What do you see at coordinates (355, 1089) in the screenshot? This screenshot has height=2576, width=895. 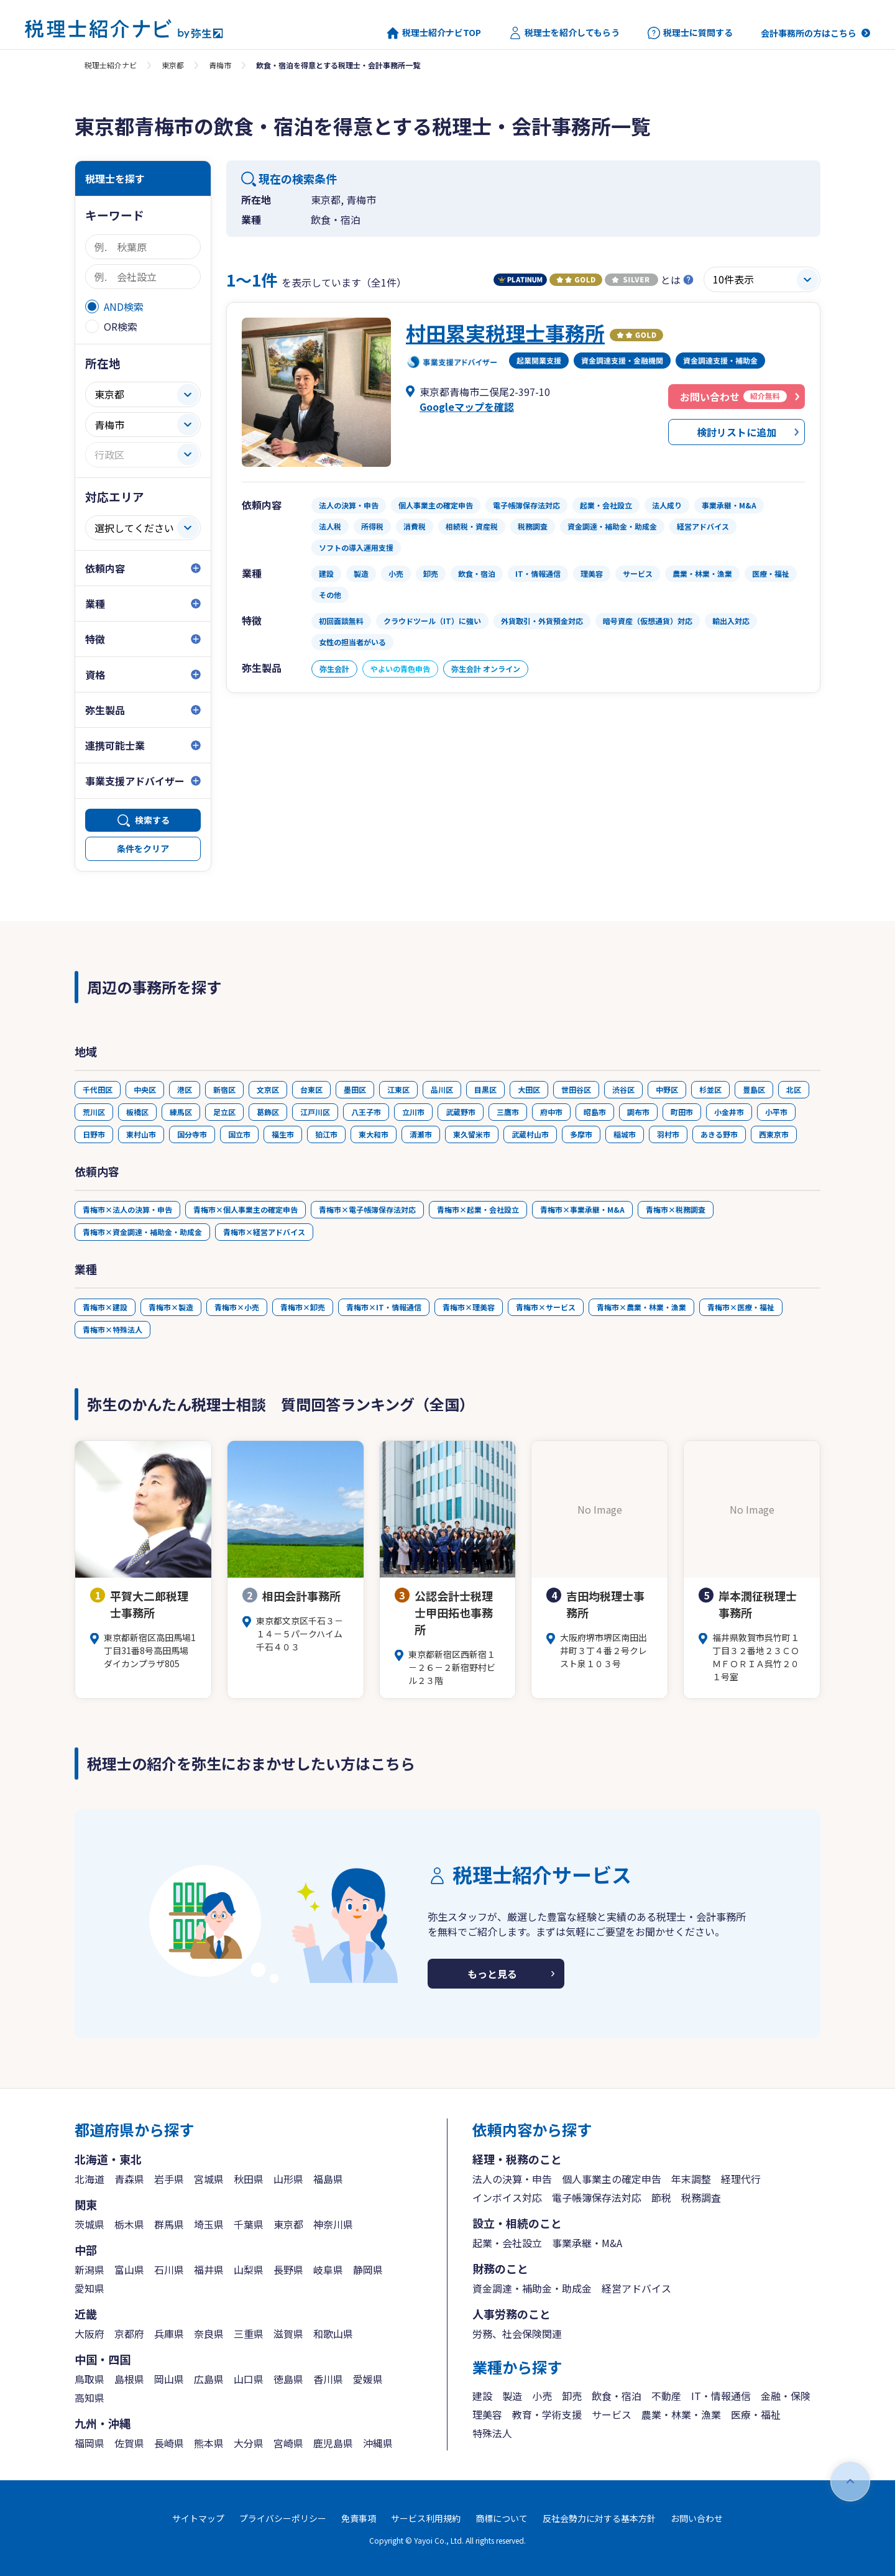 I see `墨田区` at bounding box center [355, 1089].